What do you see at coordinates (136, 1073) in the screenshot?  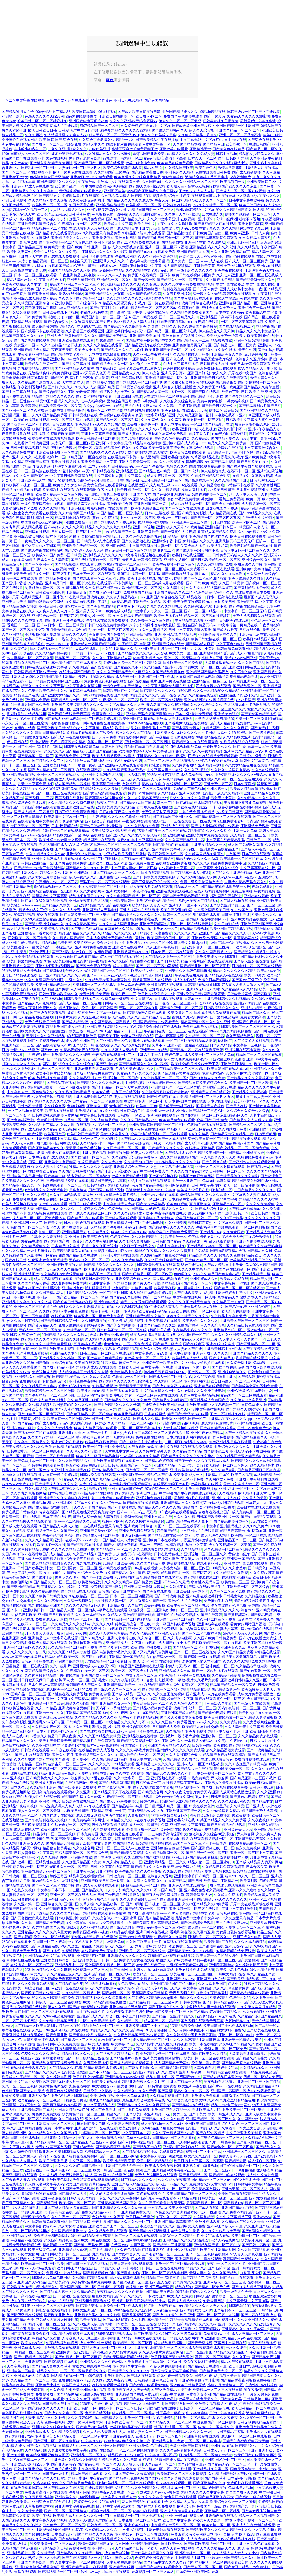 I see `97精品国产97久久久久久` at bounding box center [136, 1073].